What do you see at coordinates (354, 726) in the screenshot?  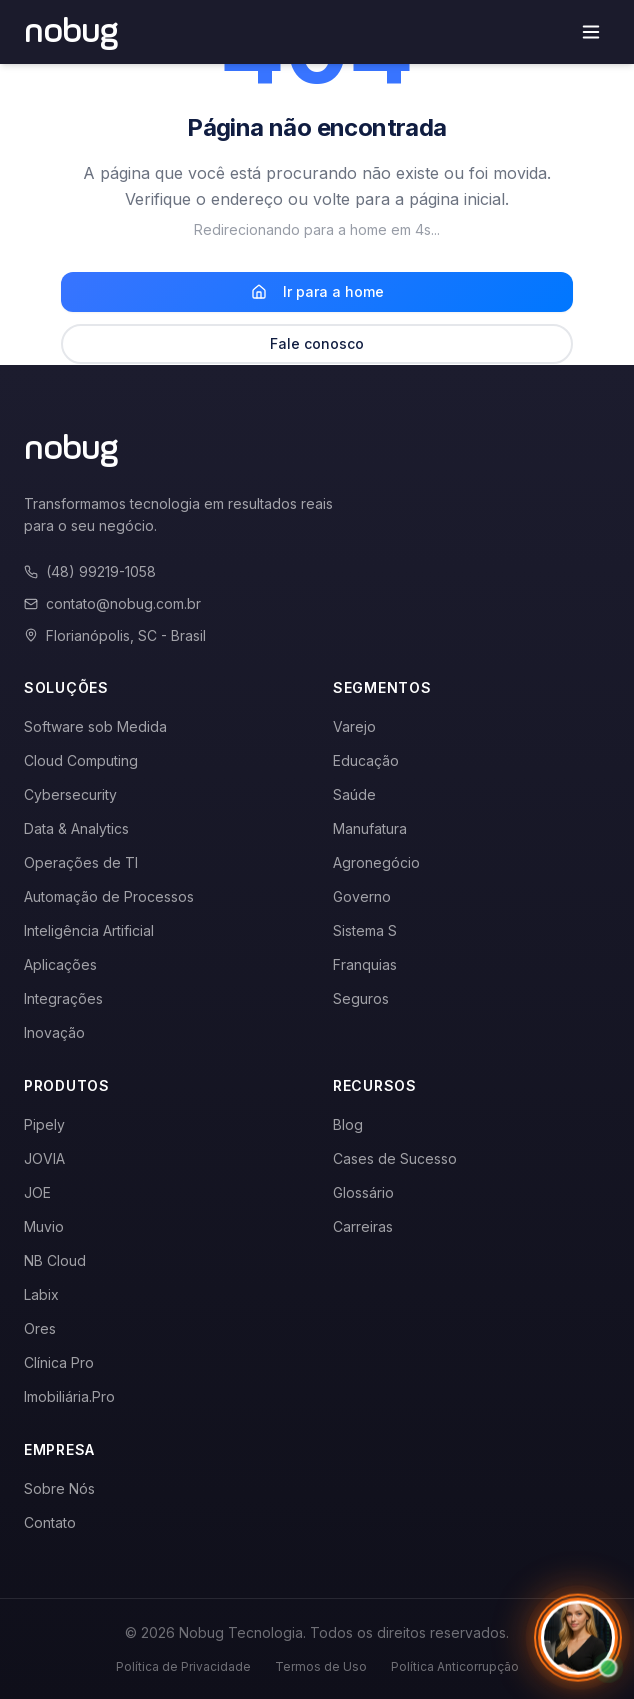 I see `Varejo` at bounding box center [354, 726].